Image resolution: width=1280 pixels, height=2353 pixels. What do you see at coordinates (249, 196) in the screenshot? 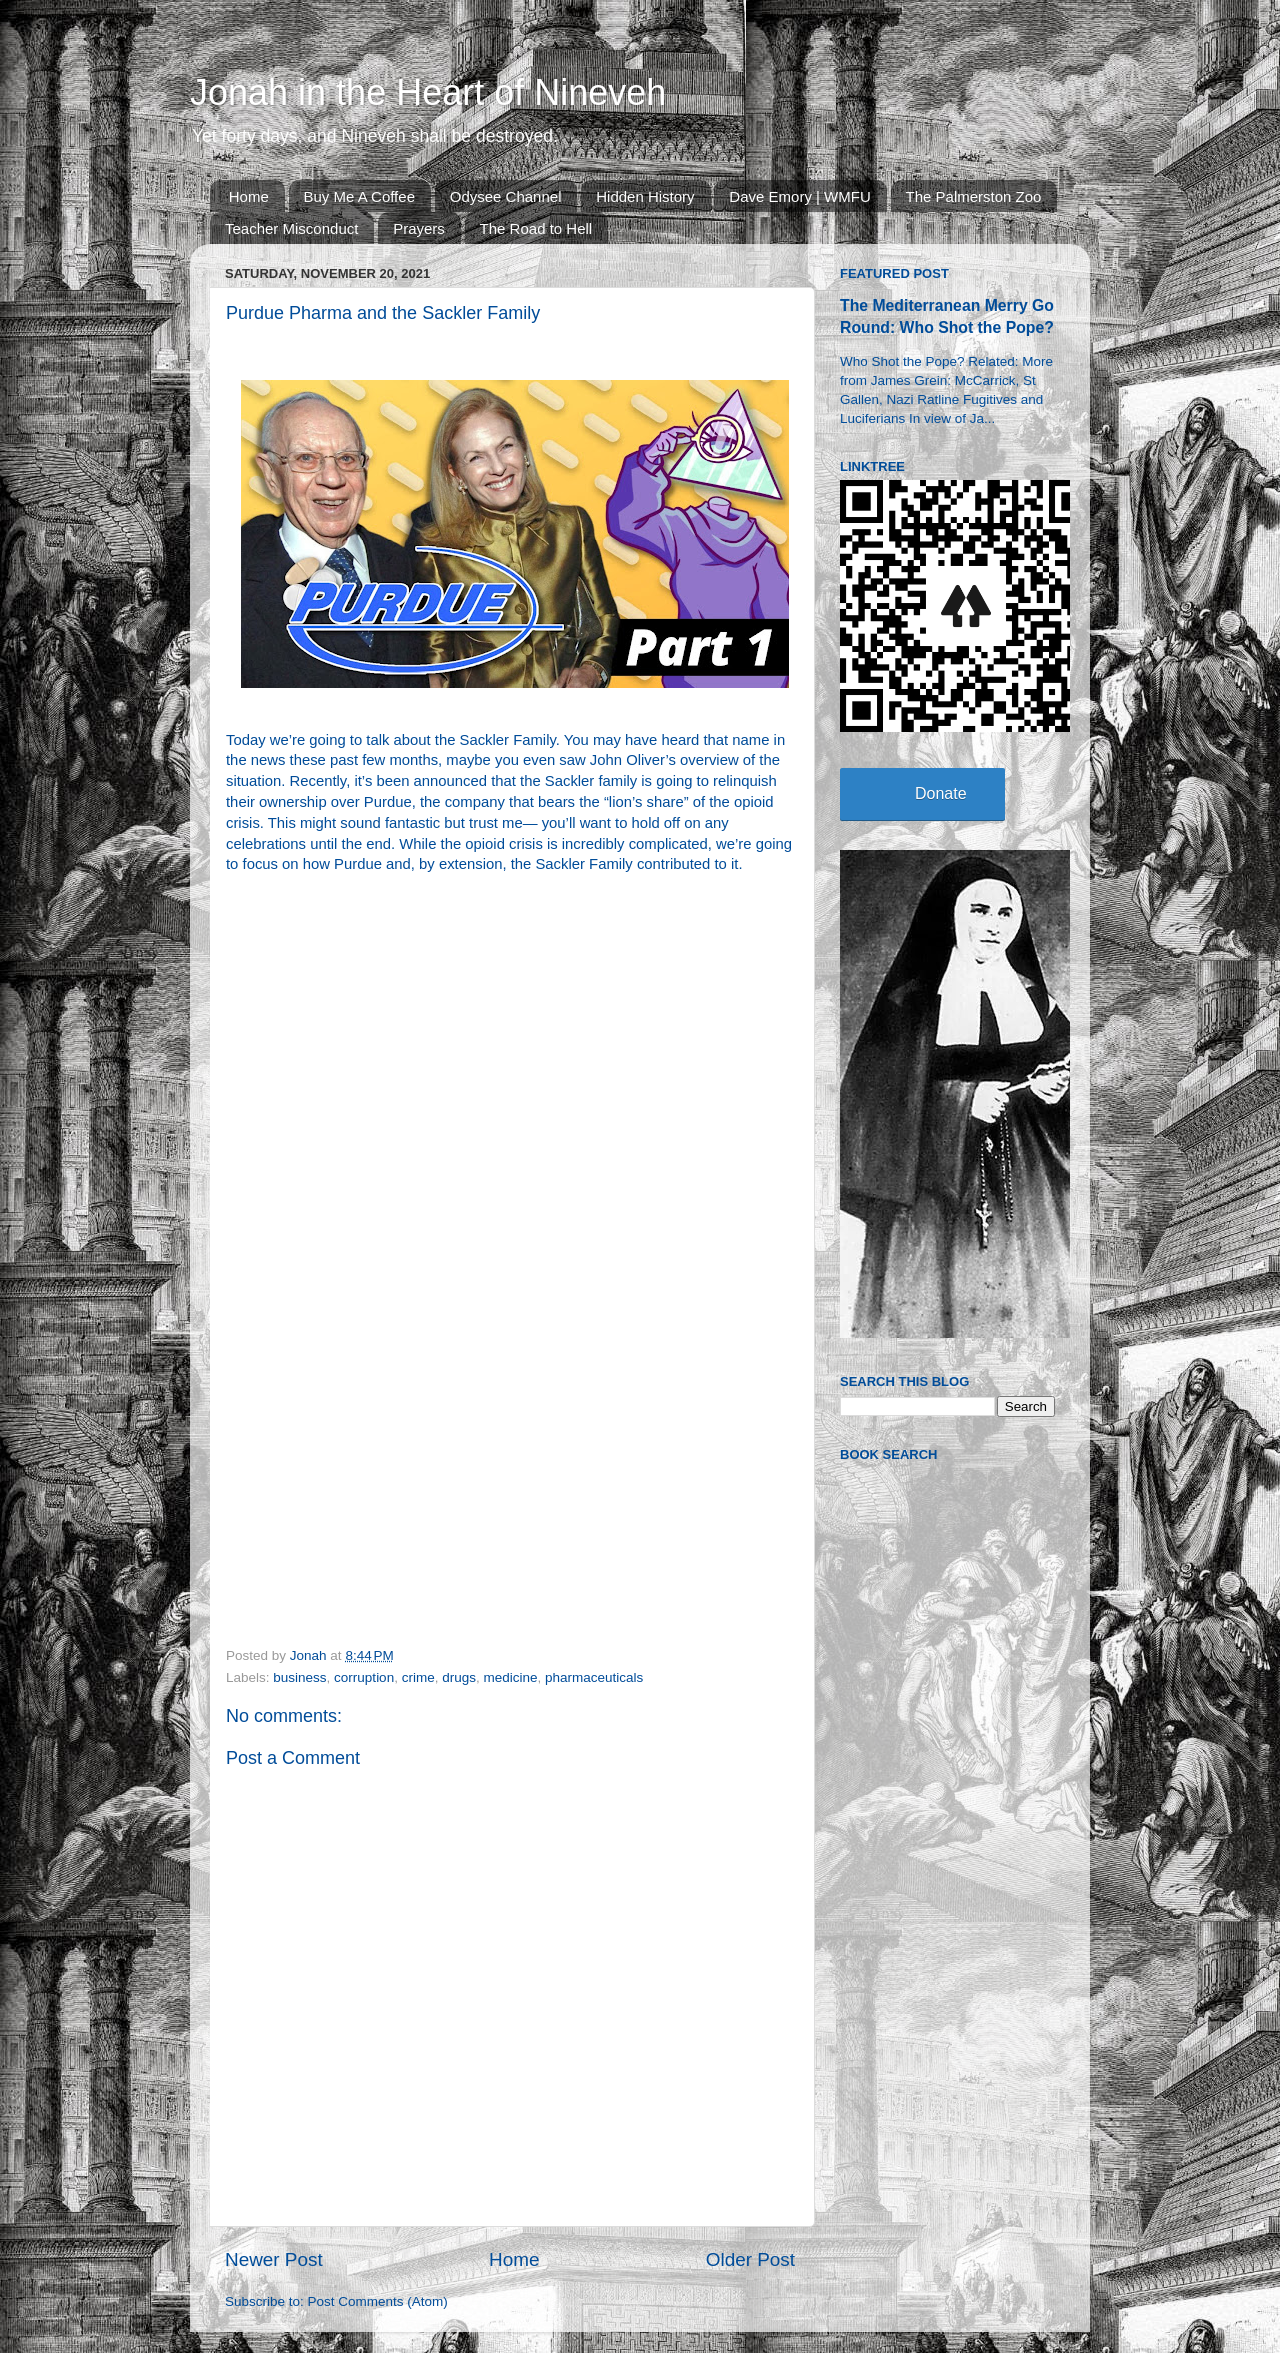
I see `Home` at bounding box center [249, 196].